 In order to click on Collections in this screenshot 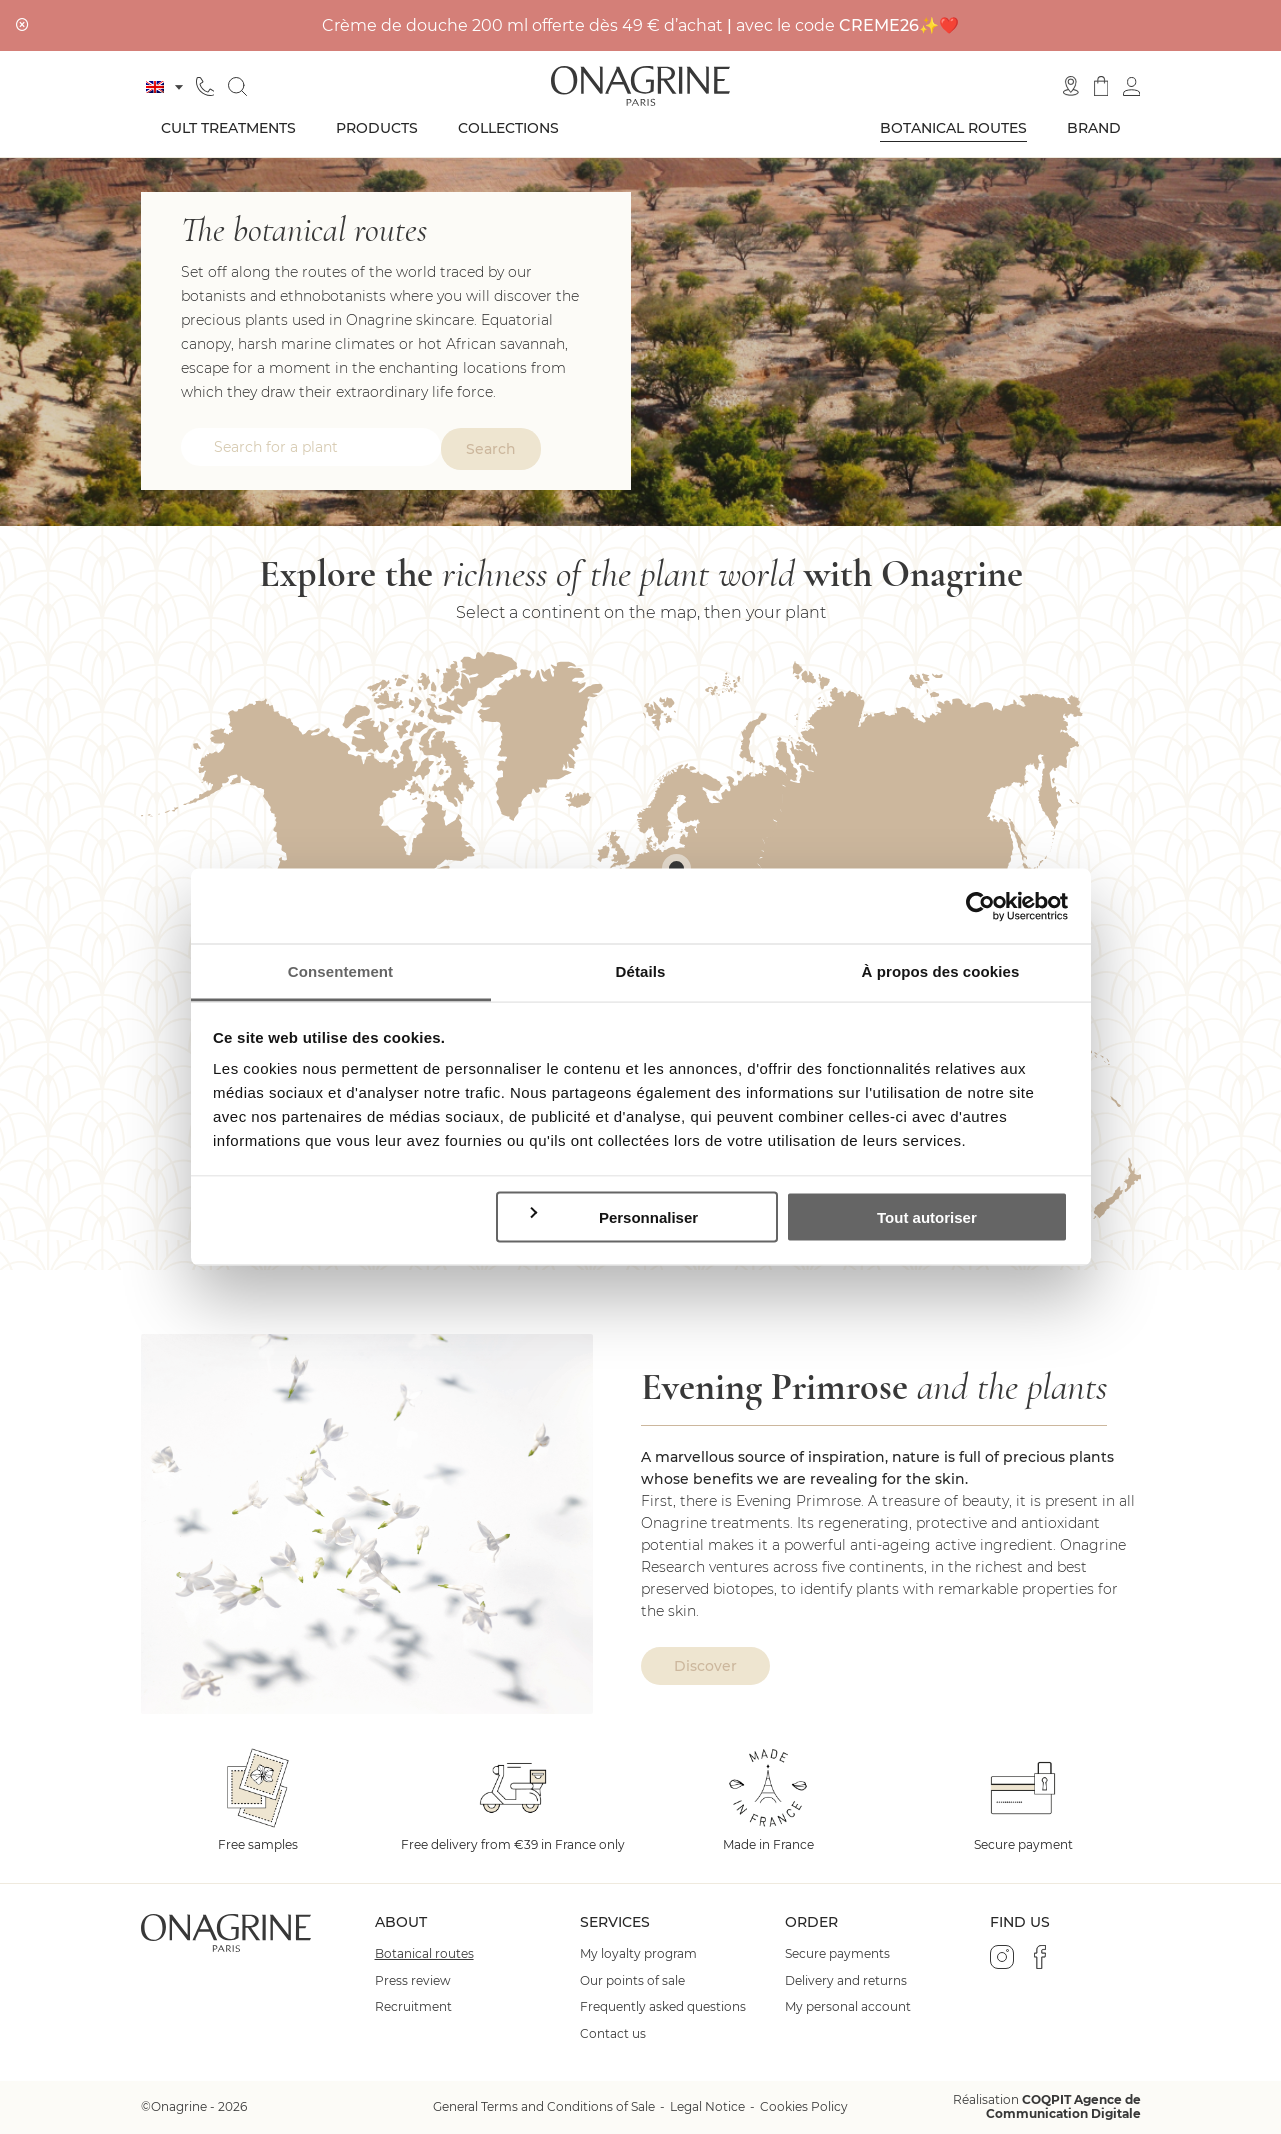, I will do `click(508, 128)`.